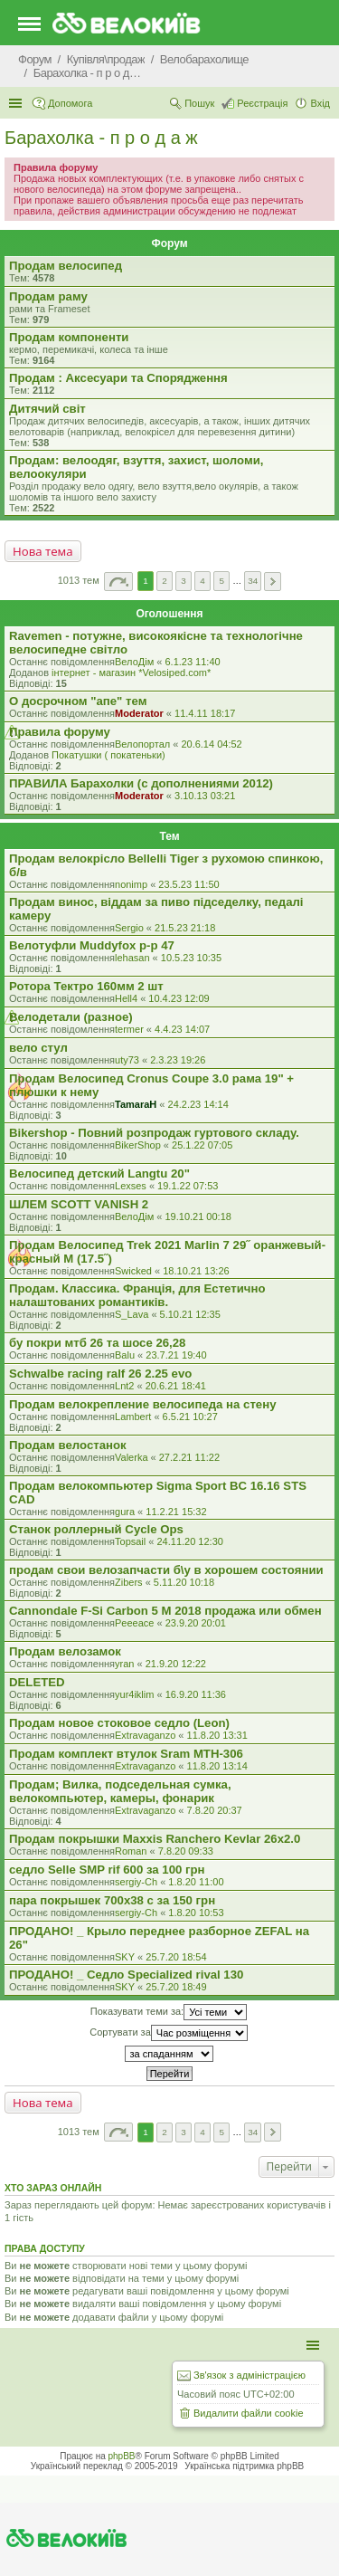  I want to click on 16.9.20 11:36, so click(195, 1694).